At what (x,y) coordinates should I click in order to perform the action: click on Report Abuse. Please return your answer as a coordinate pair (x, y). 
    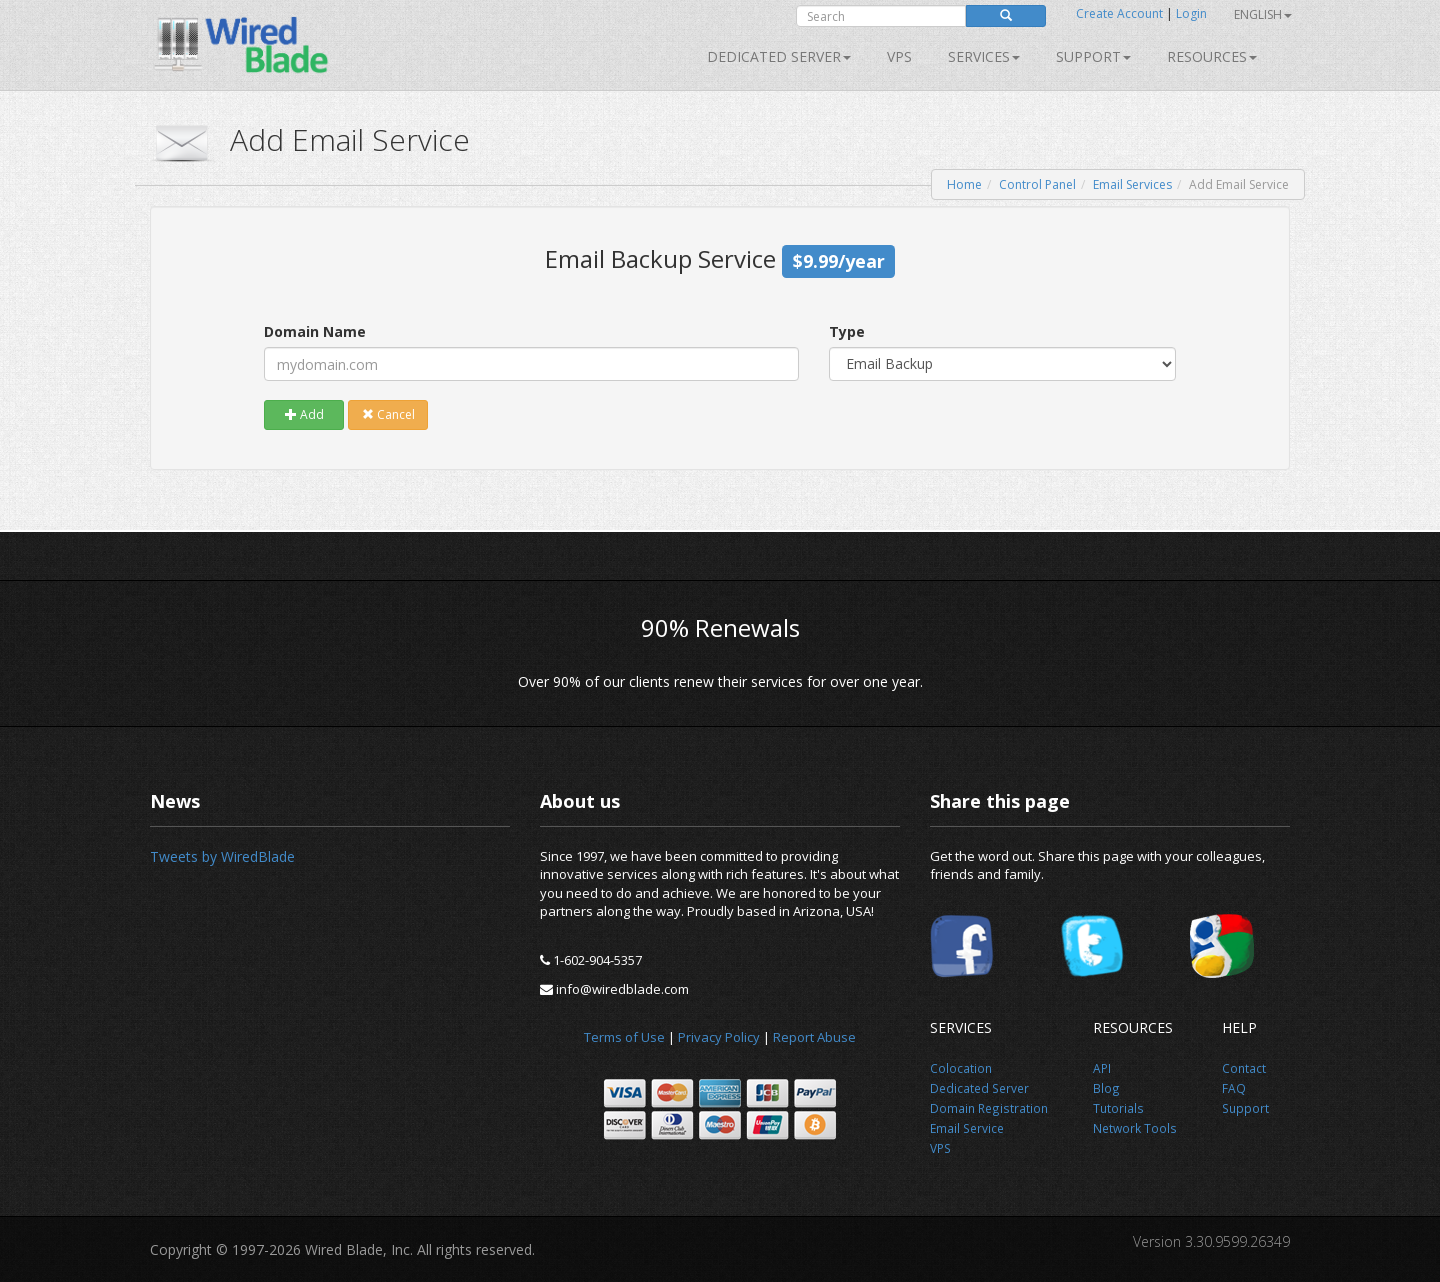
    Looking at the image, I should click on (814, 1037).